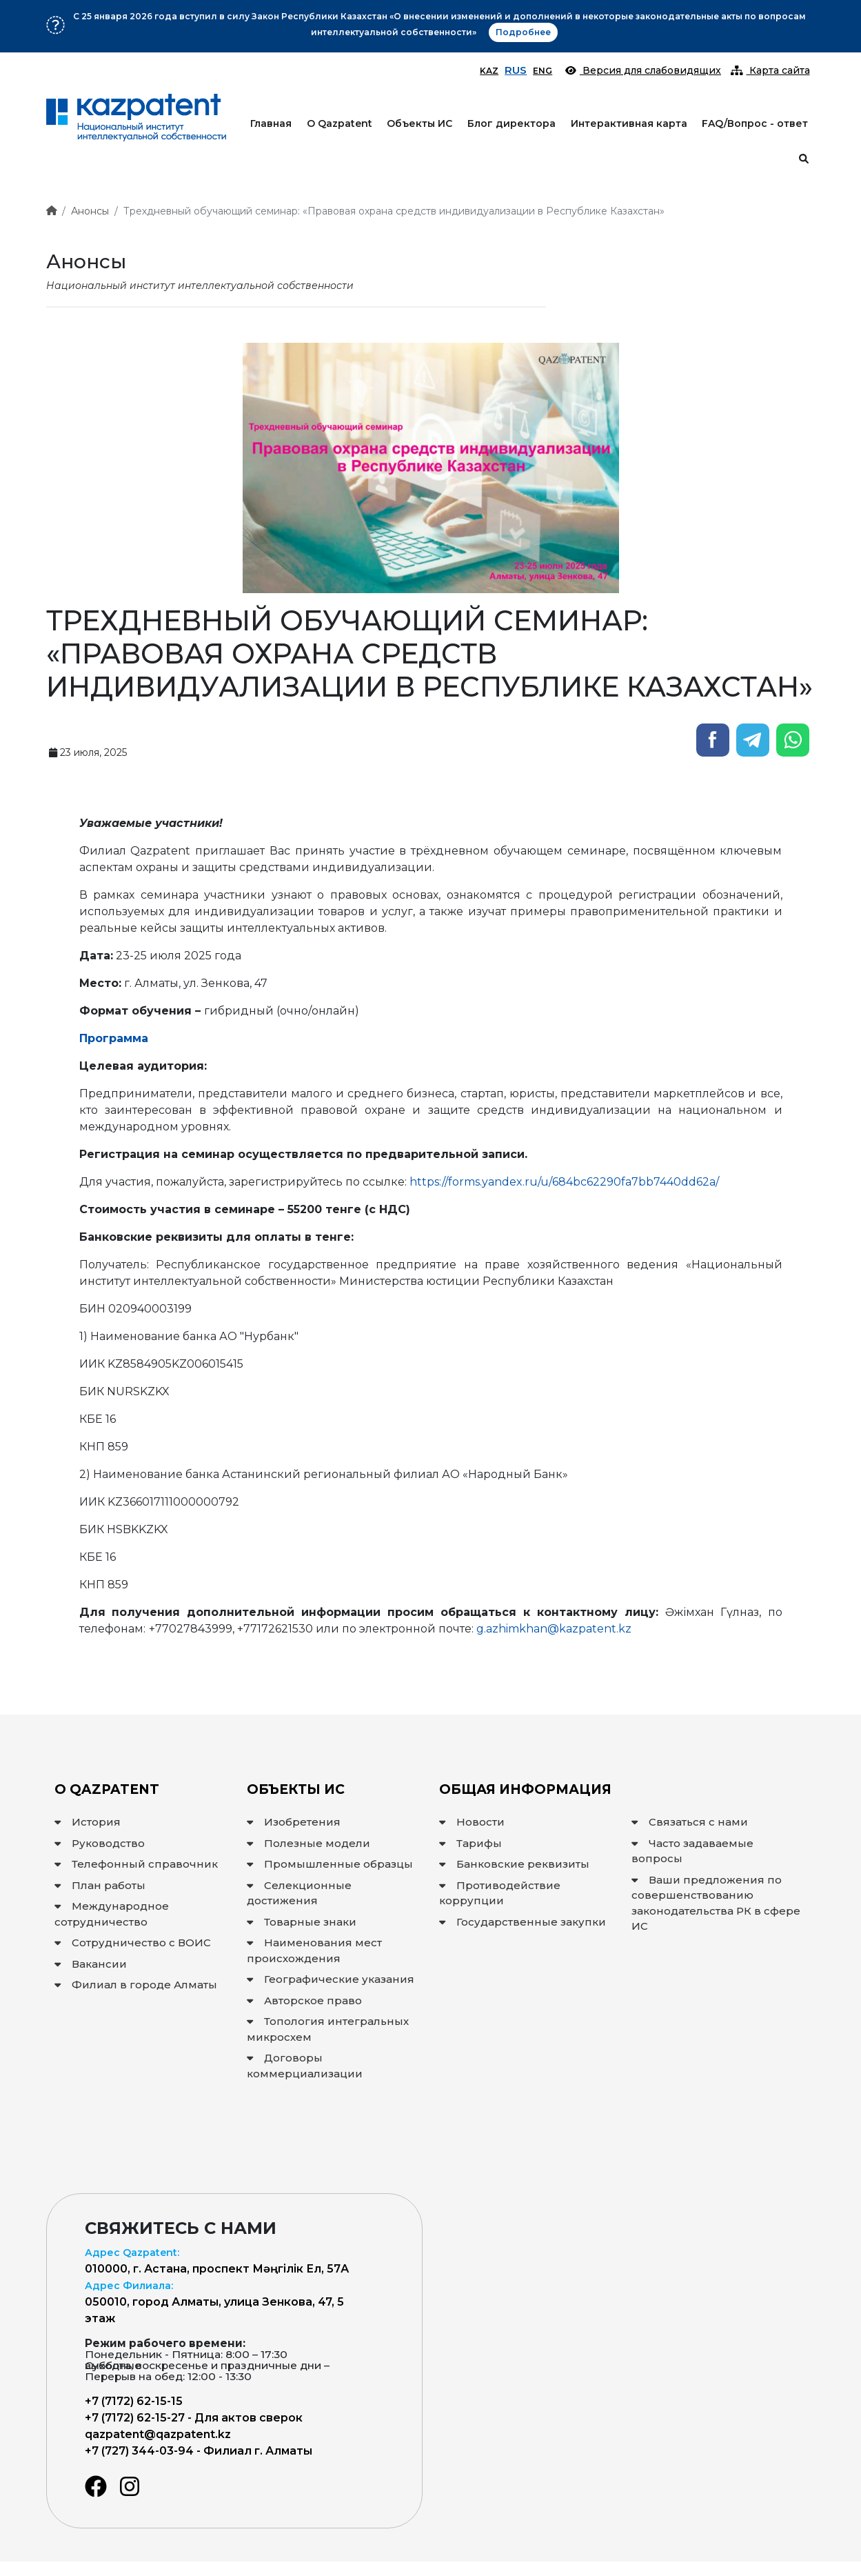 This screenshot has height=2576, width=861. Describe the element at coordinates (308, 1843) in the screenshot. I see `Полезные модели` at that location.